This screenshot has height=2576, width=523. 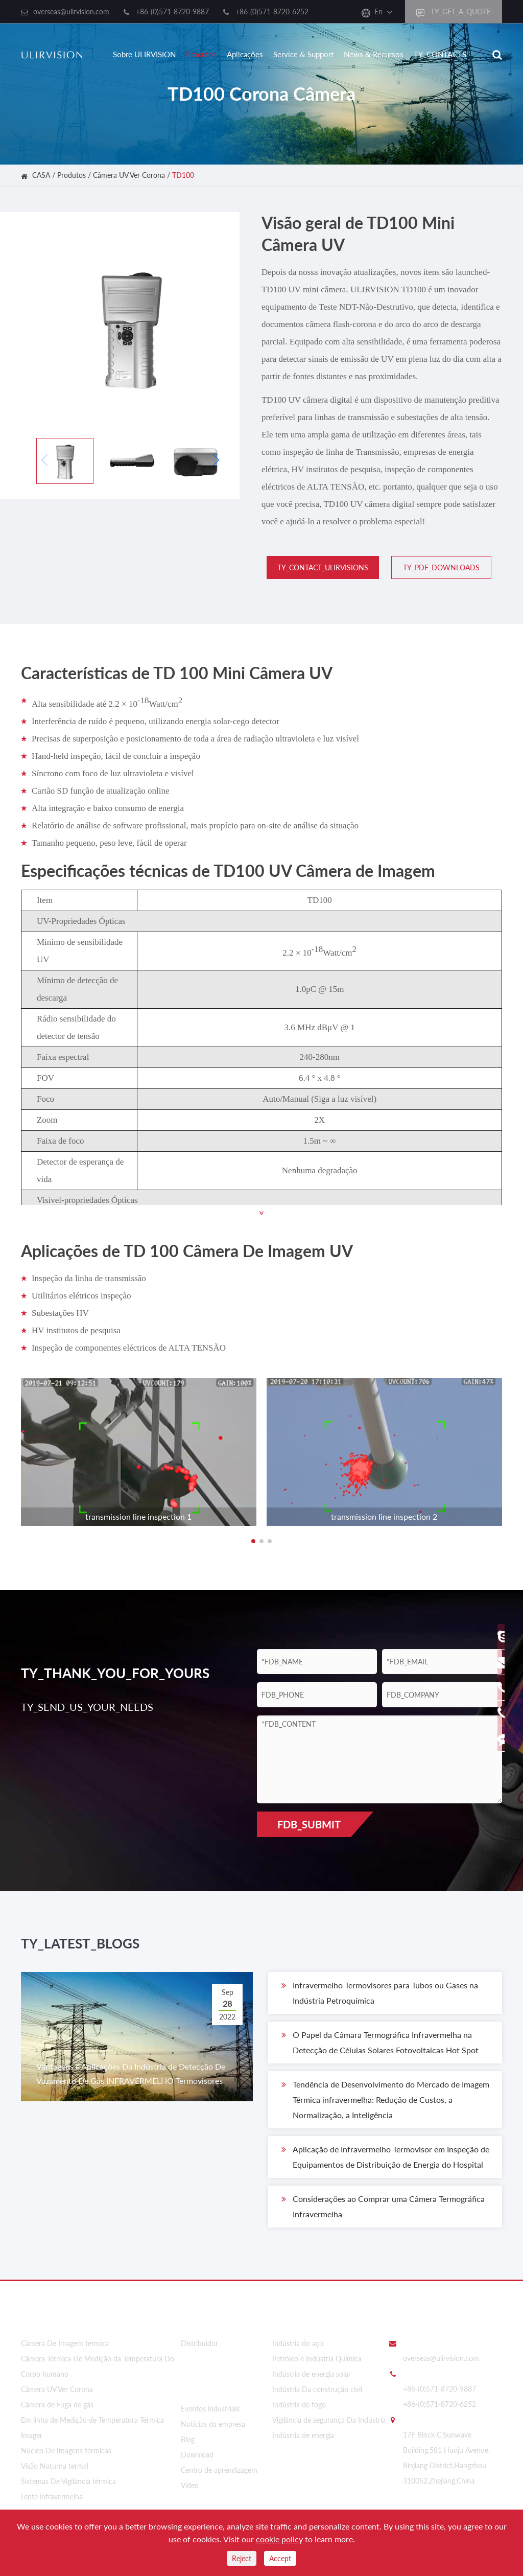 What do you see at coordinates (71, 11) in the screenshot?
I see `overseas@ulirvision.com` at bounding box center [71, 11].